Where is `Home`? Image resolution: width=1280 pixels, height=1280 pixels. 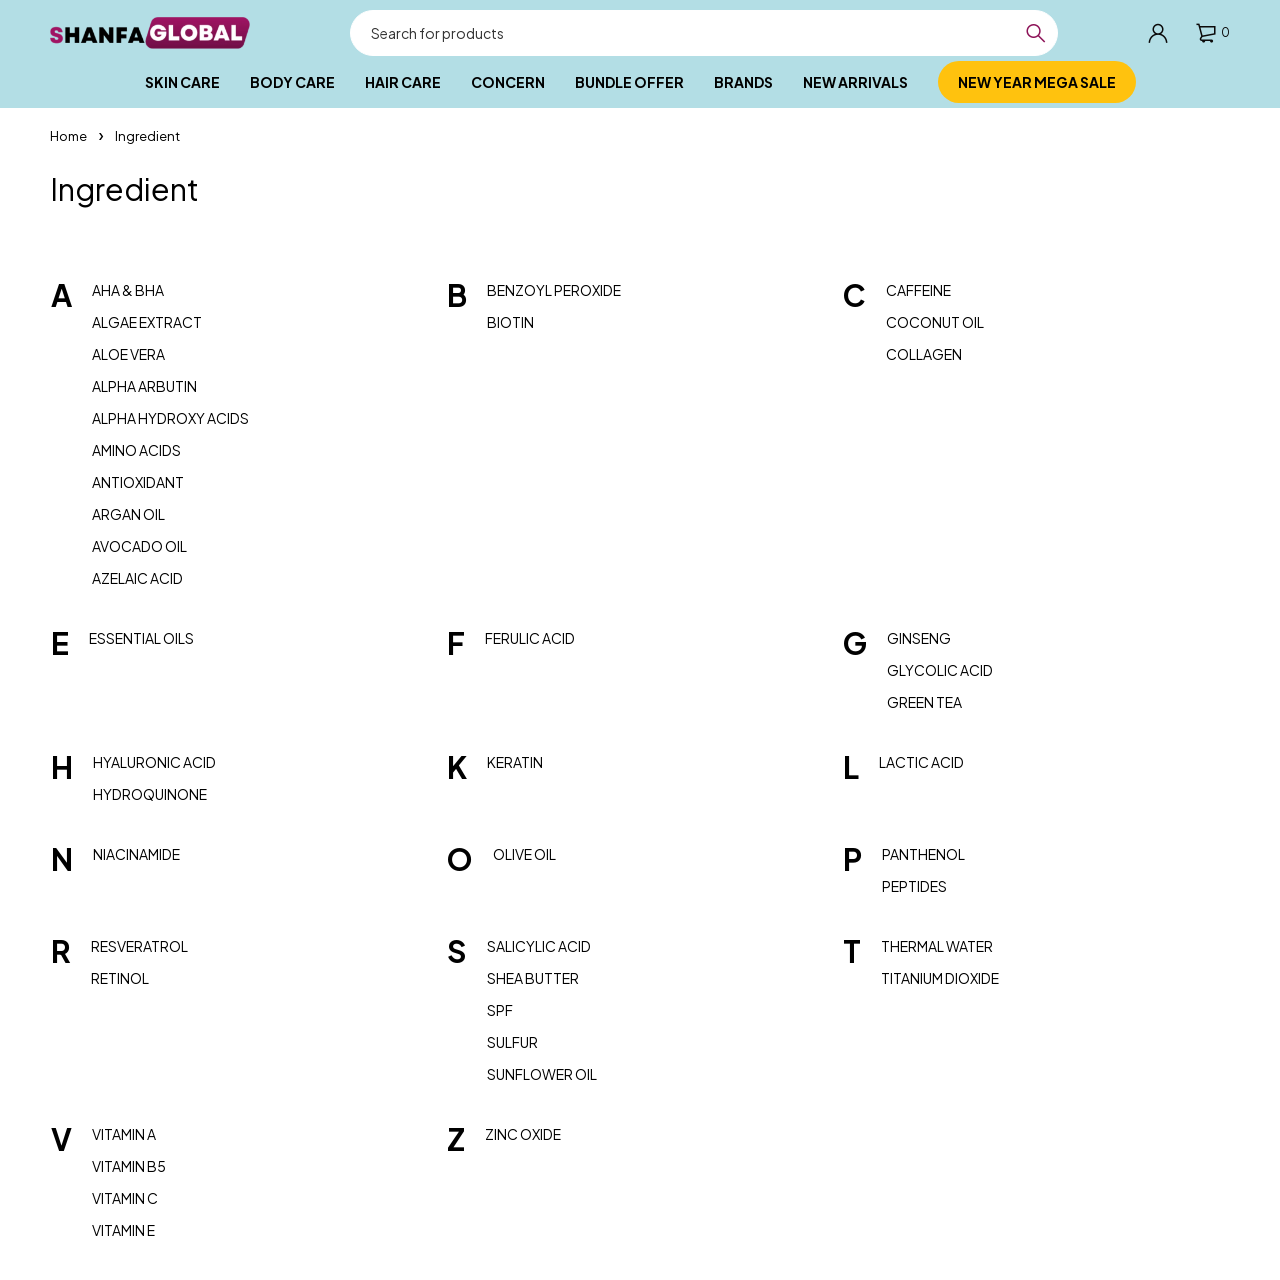 Home is located at coordinates (68, 136).